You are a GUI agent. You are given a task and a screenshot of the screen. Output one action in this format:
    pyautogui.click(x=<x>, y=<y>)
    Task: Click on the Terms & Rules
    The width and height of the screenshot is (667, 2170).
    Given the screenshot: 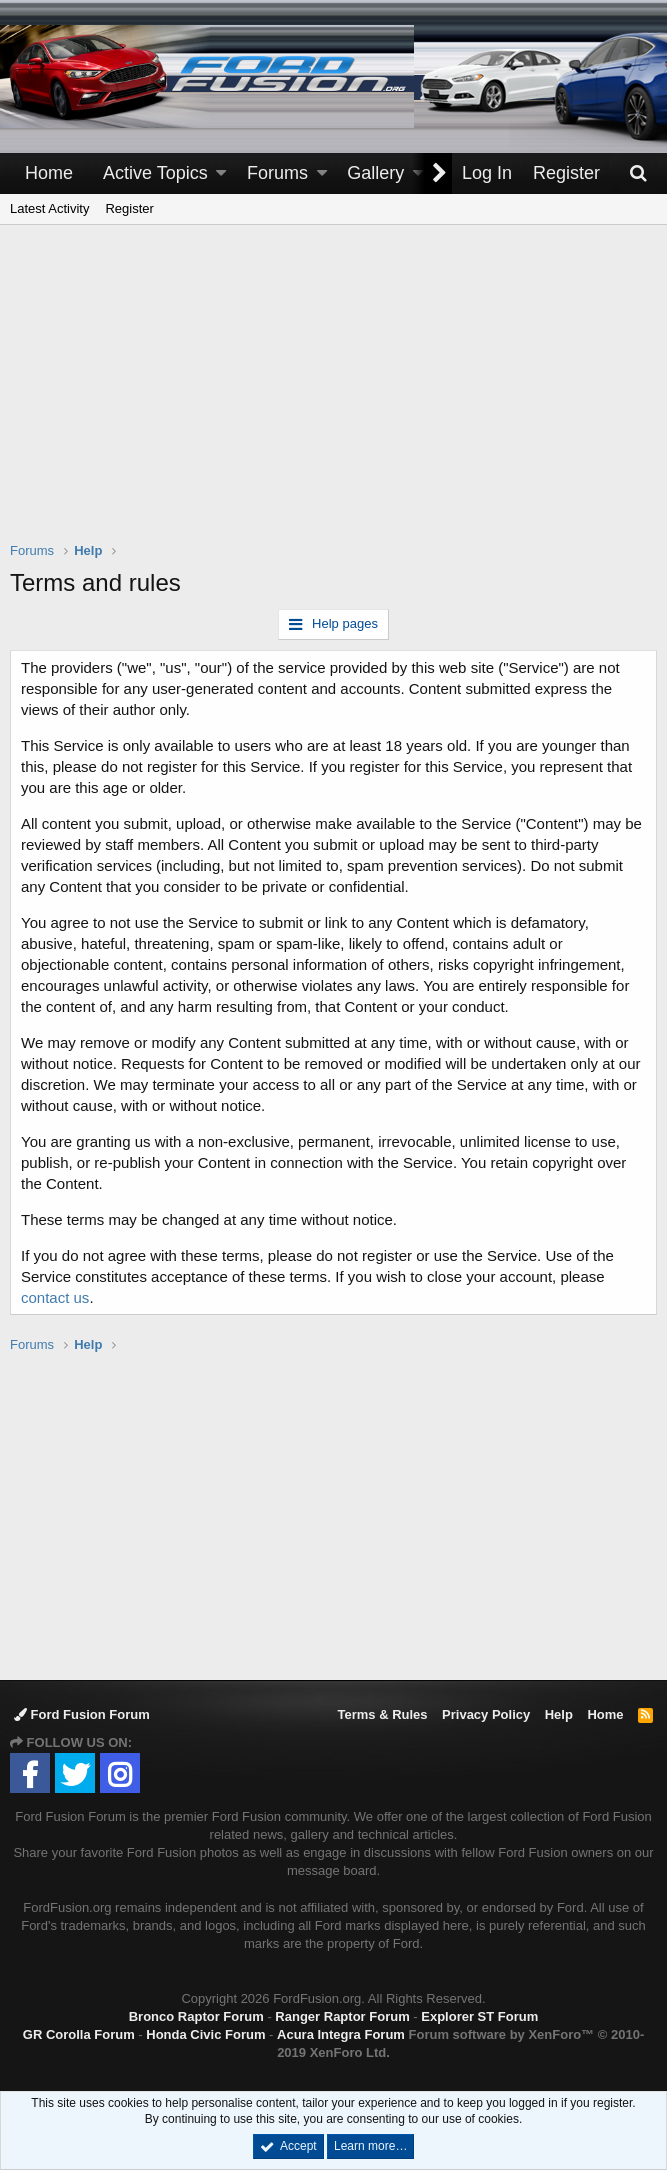 What is the action you would take?
    pyautogui.click(x=382, y=1714)
    